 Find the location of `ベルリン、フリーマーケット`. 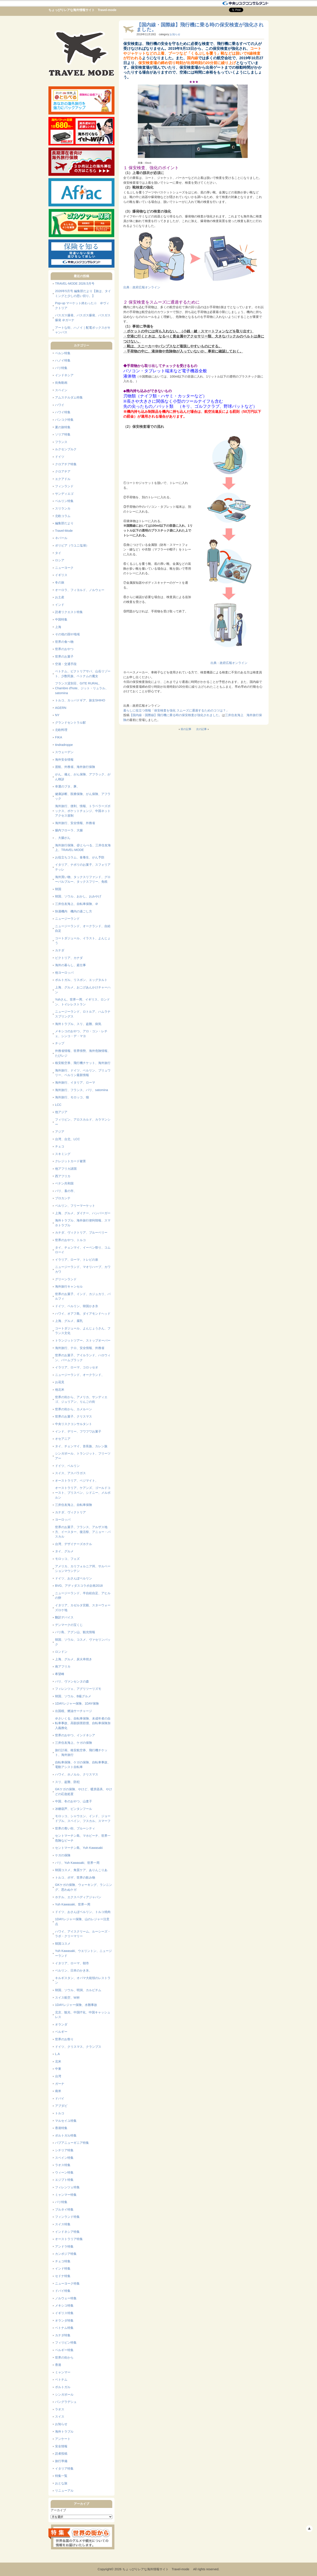

ベルリン、フリーマーケット is located at coordinates (75, 1205).